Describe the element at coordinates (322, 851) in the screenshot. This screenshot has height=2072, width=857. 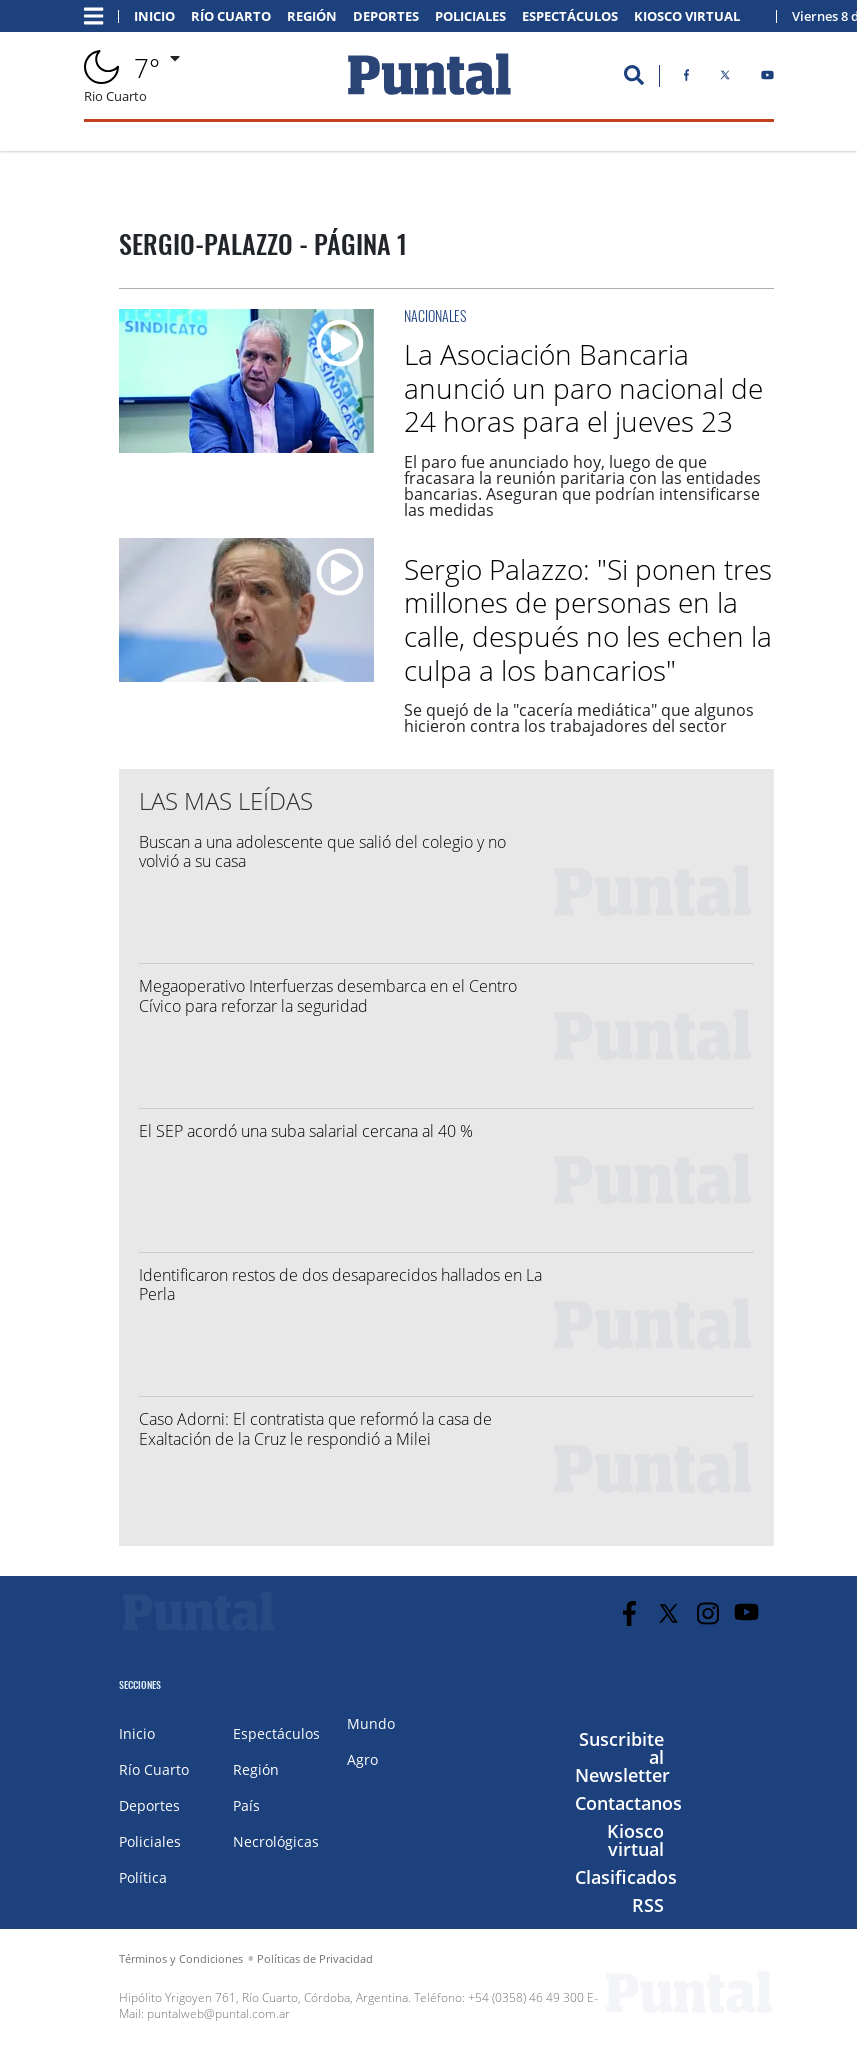
I see `Buscan a una adolescente que salió del colegio y no volvió a su casa` at that location.